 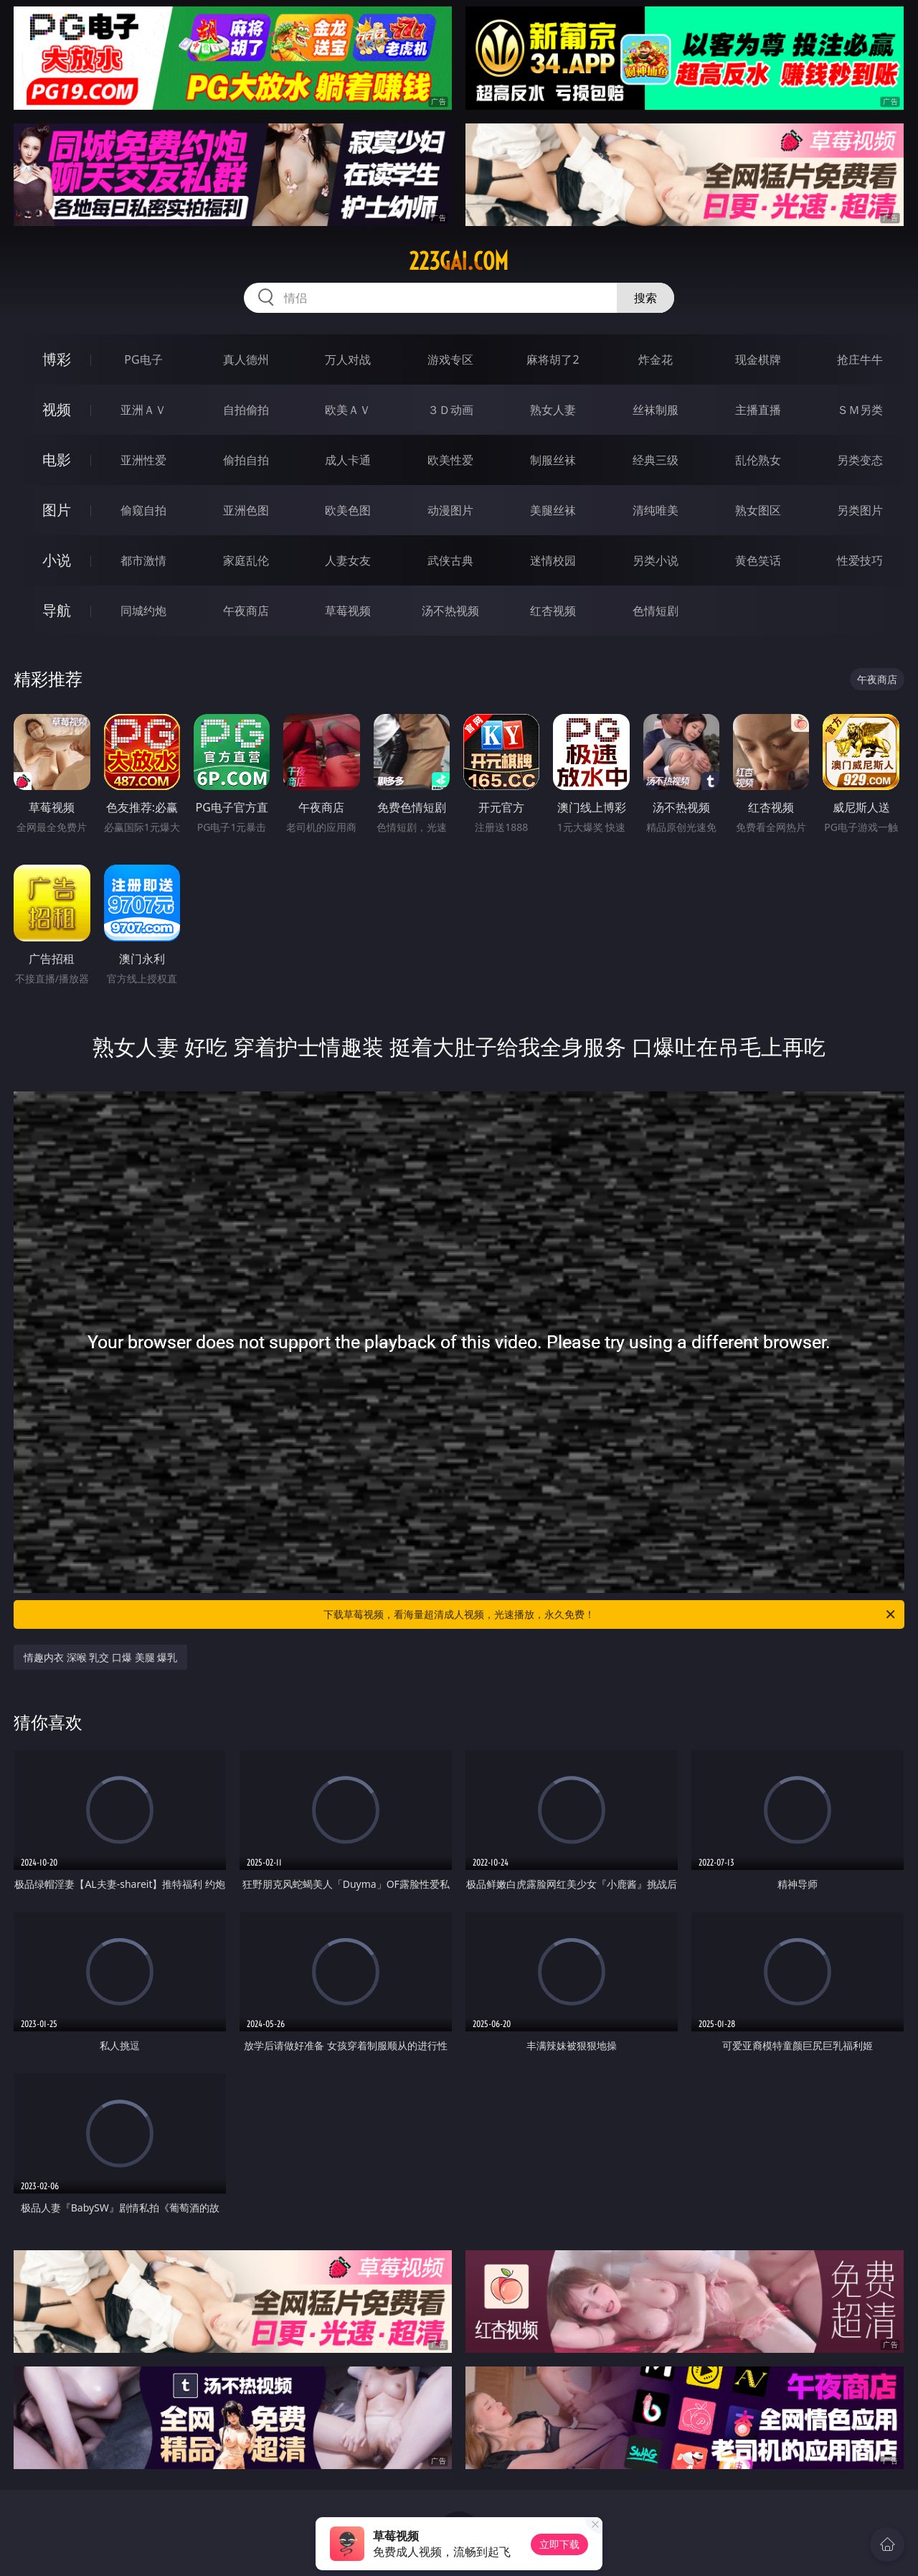 I want to click on 都市激情, so click(x=143, y=560).